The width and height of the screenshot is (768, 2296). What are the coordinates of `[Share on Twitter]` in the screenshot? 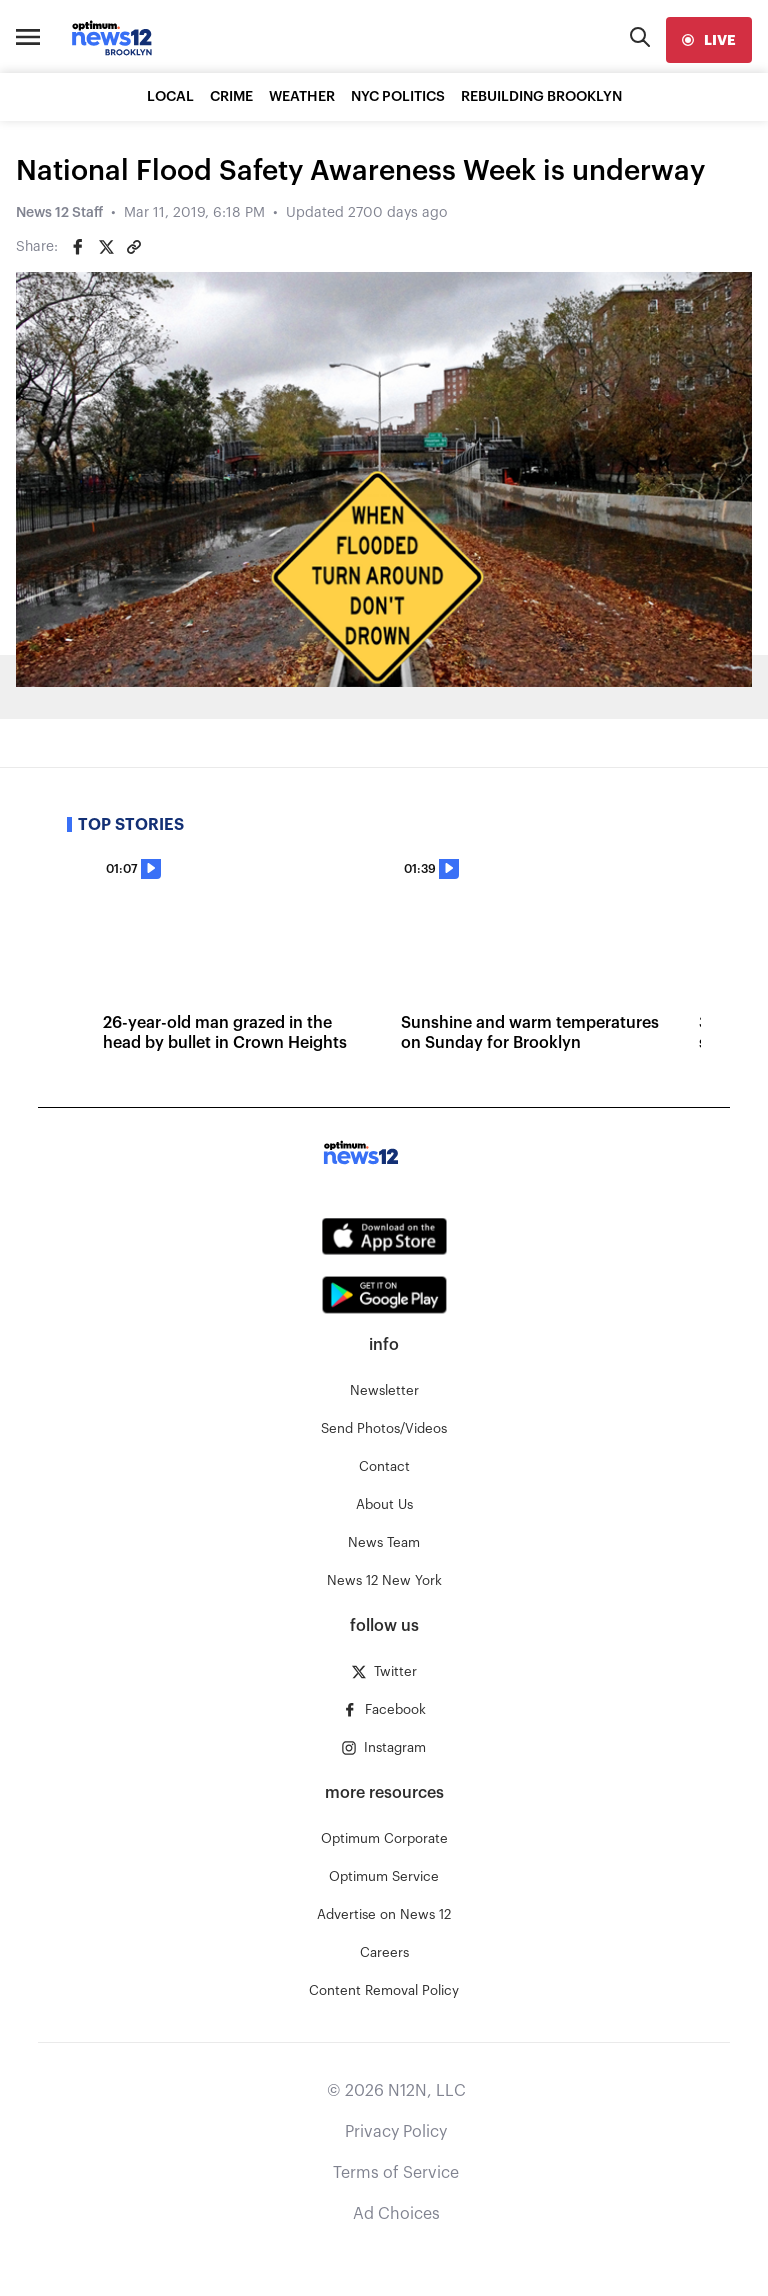 It's located at (106, 247).